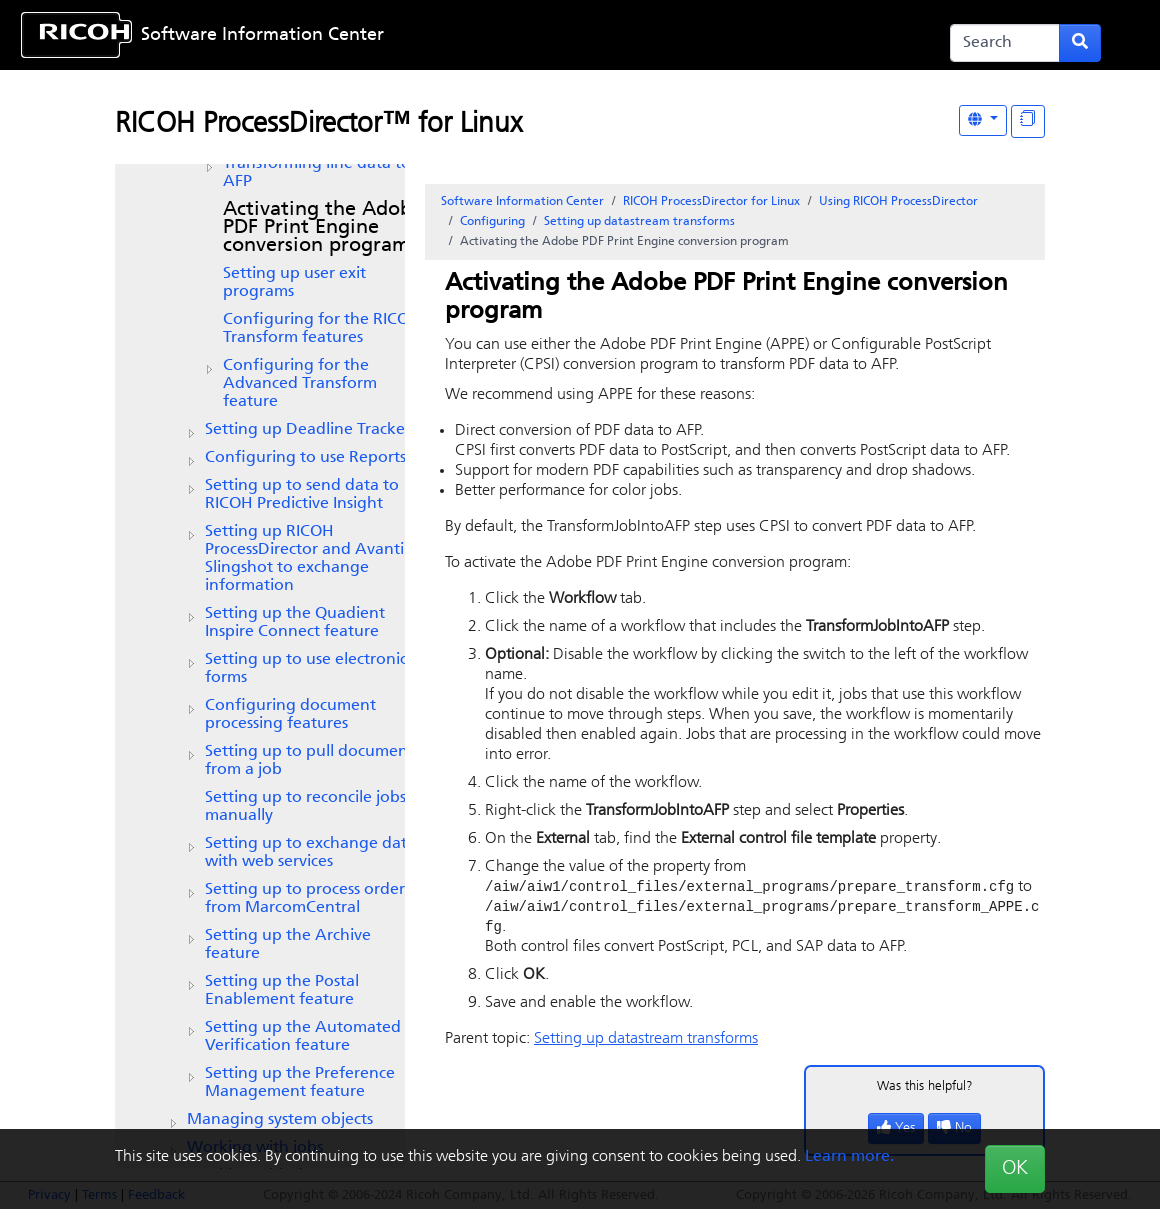  What do you see at coordinates (323, 228) in the screenshot?
I see `Activating the Adobe PDF Print Engine conversion program` at bounding box center [323, 228].